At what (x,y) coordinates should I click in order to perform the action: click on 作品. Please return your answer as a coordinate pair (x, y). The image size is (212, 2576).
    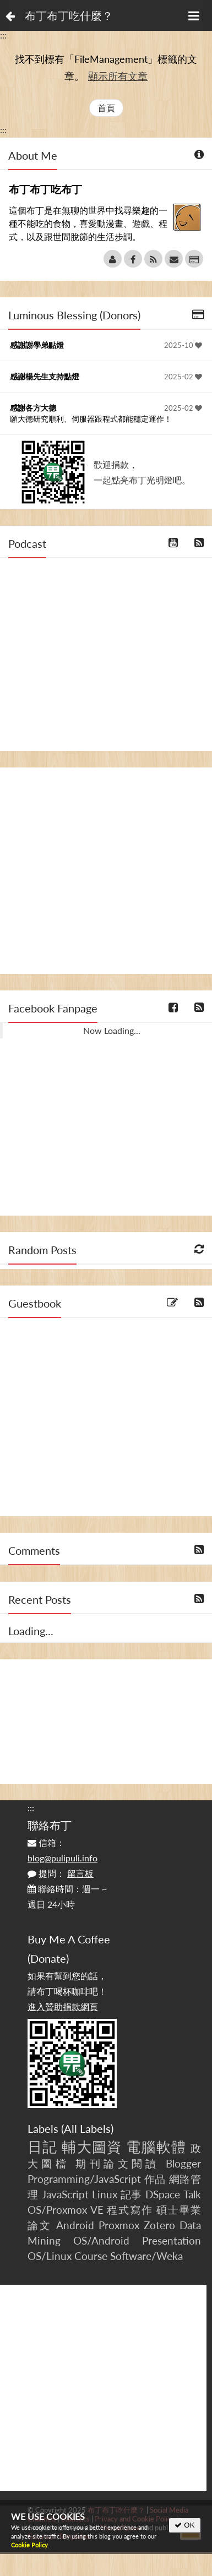
    Looking at the image, I should click on (155, 2178).